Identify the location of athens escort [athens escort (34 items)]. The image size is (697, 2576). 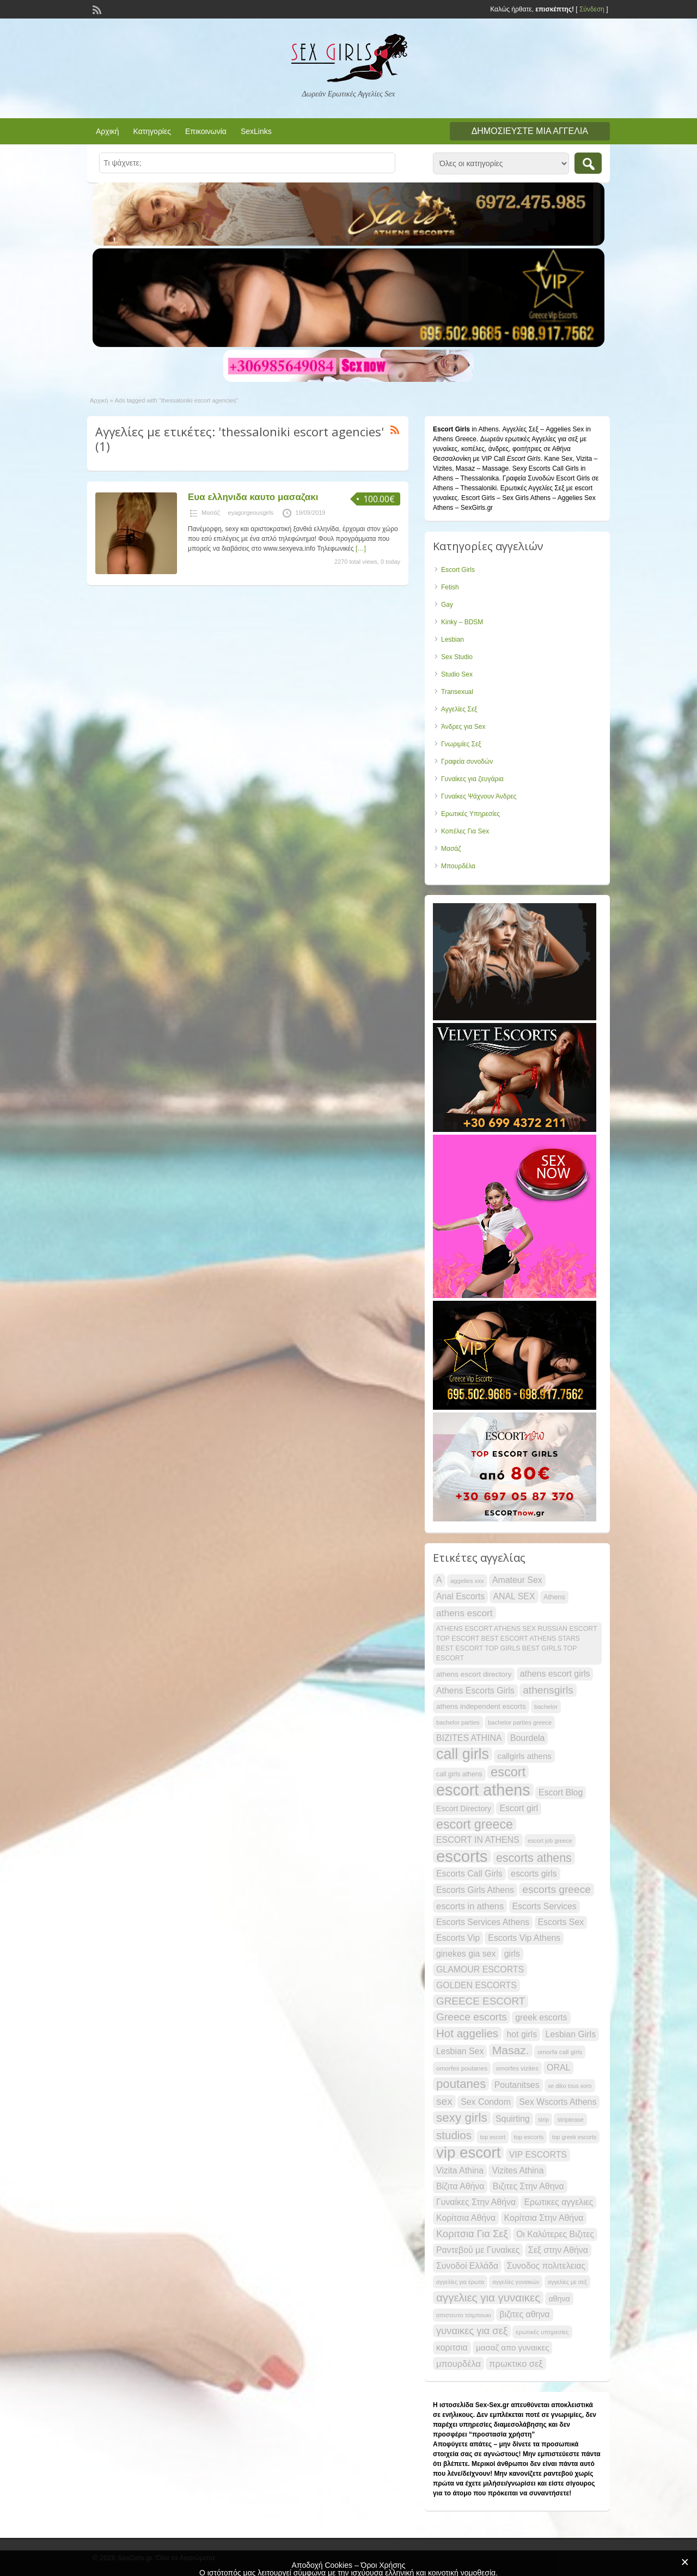
(464, 1612).